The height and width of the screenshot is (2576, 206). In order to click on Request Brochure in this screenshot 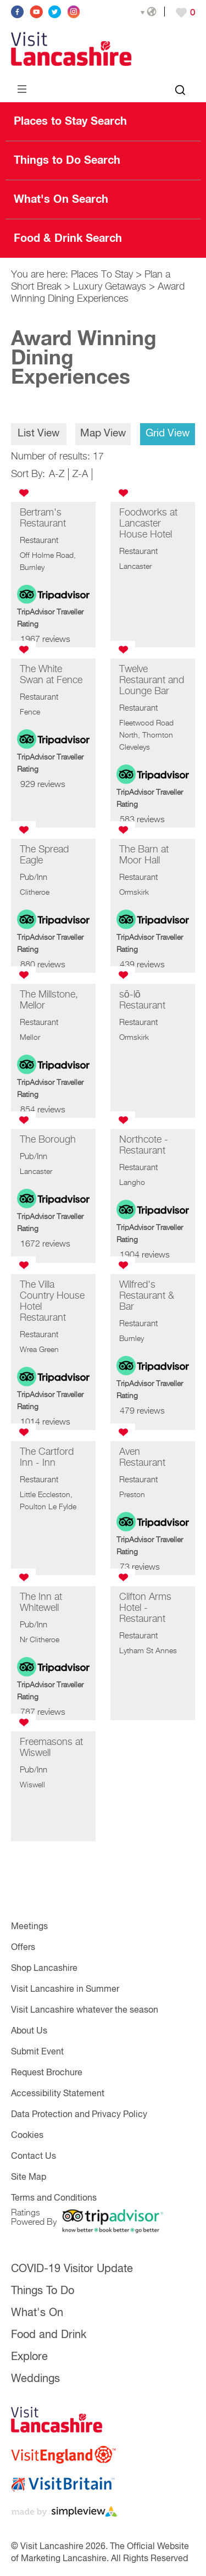, I will do `click(46, 2073)`.